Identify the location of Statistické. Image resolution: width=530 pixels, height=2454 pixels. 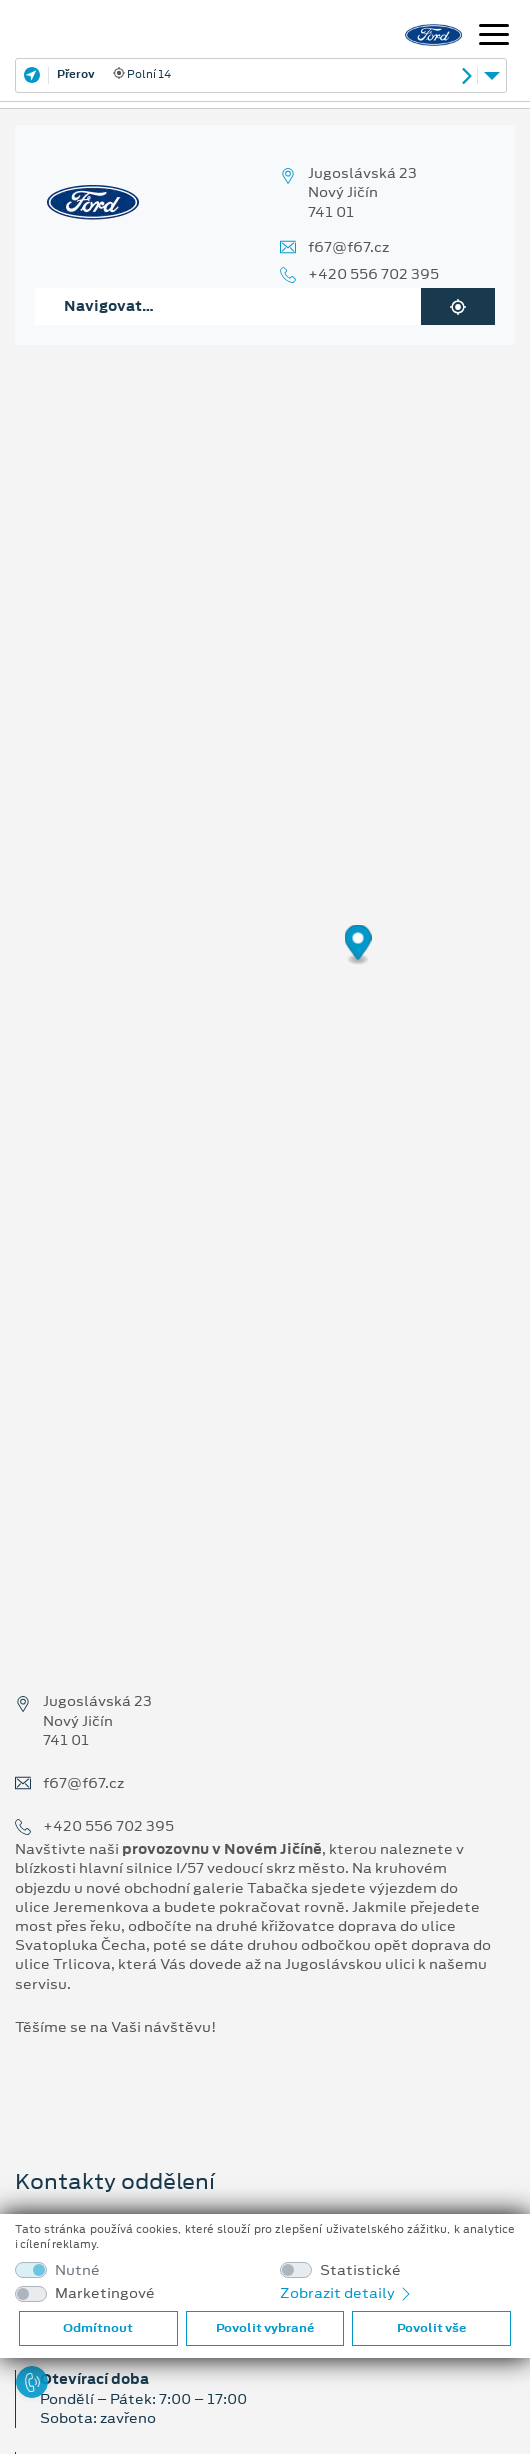
(360, 2270).